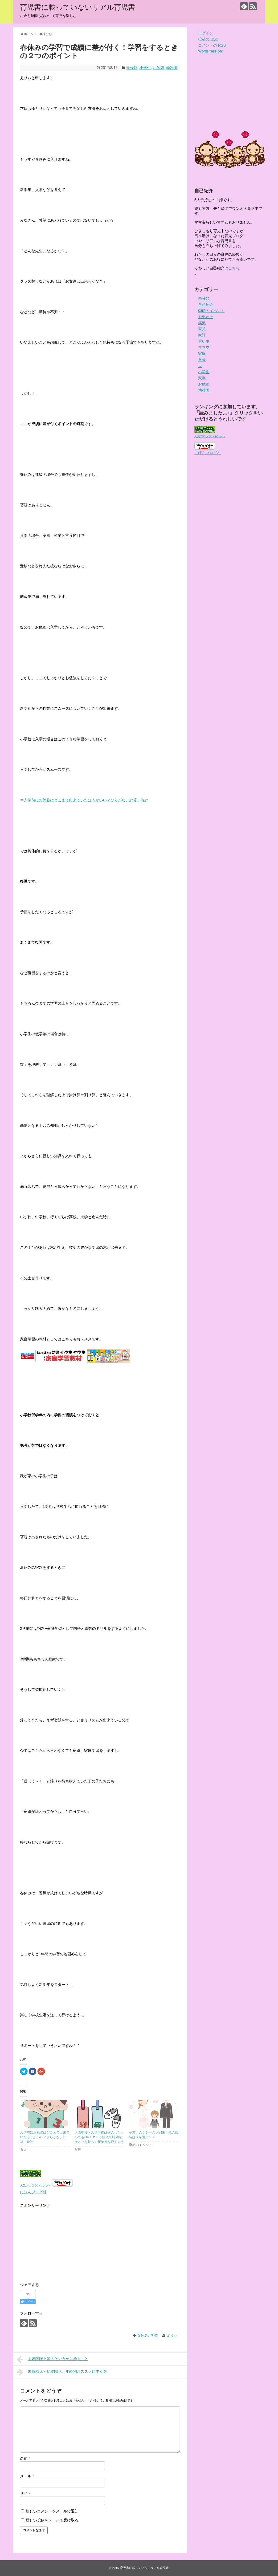  I want to click on 季節のイベント, so click(211, 311).